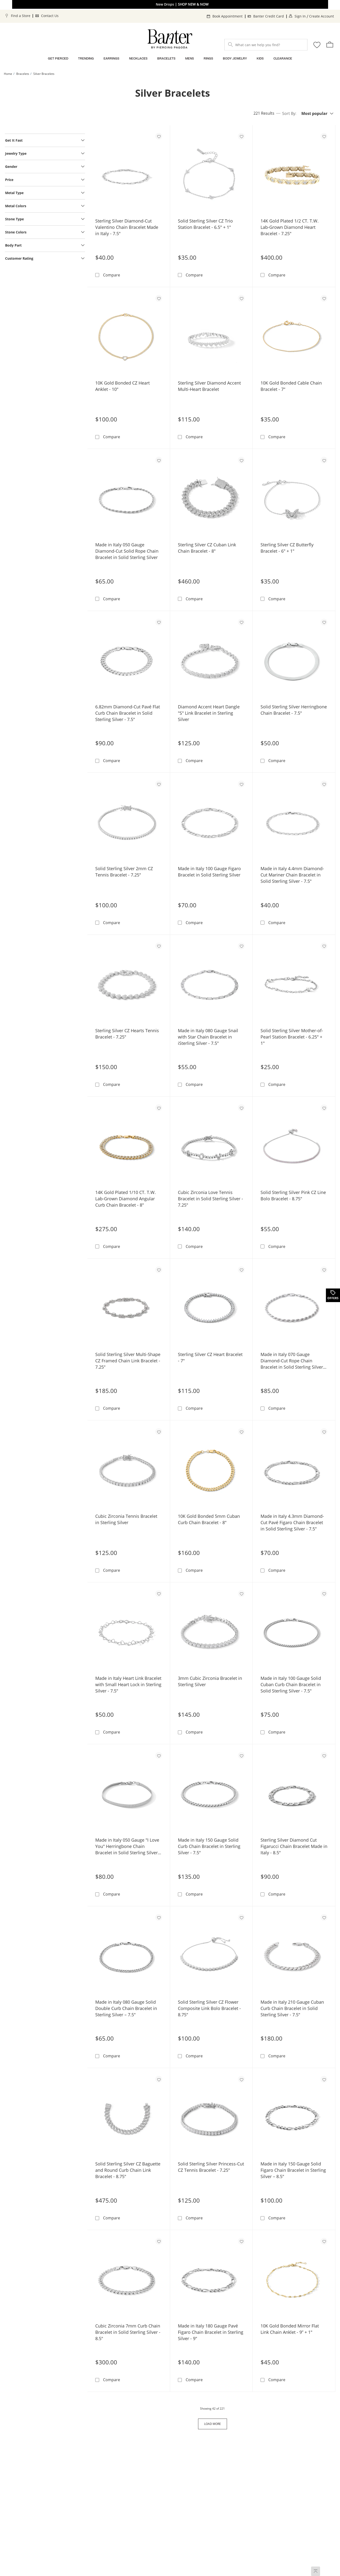 The image size is (340, 2576). What do you see at coordinates (50, 15) in the screenshot?
I see `Contact Us` at bounding box center [50, 15].